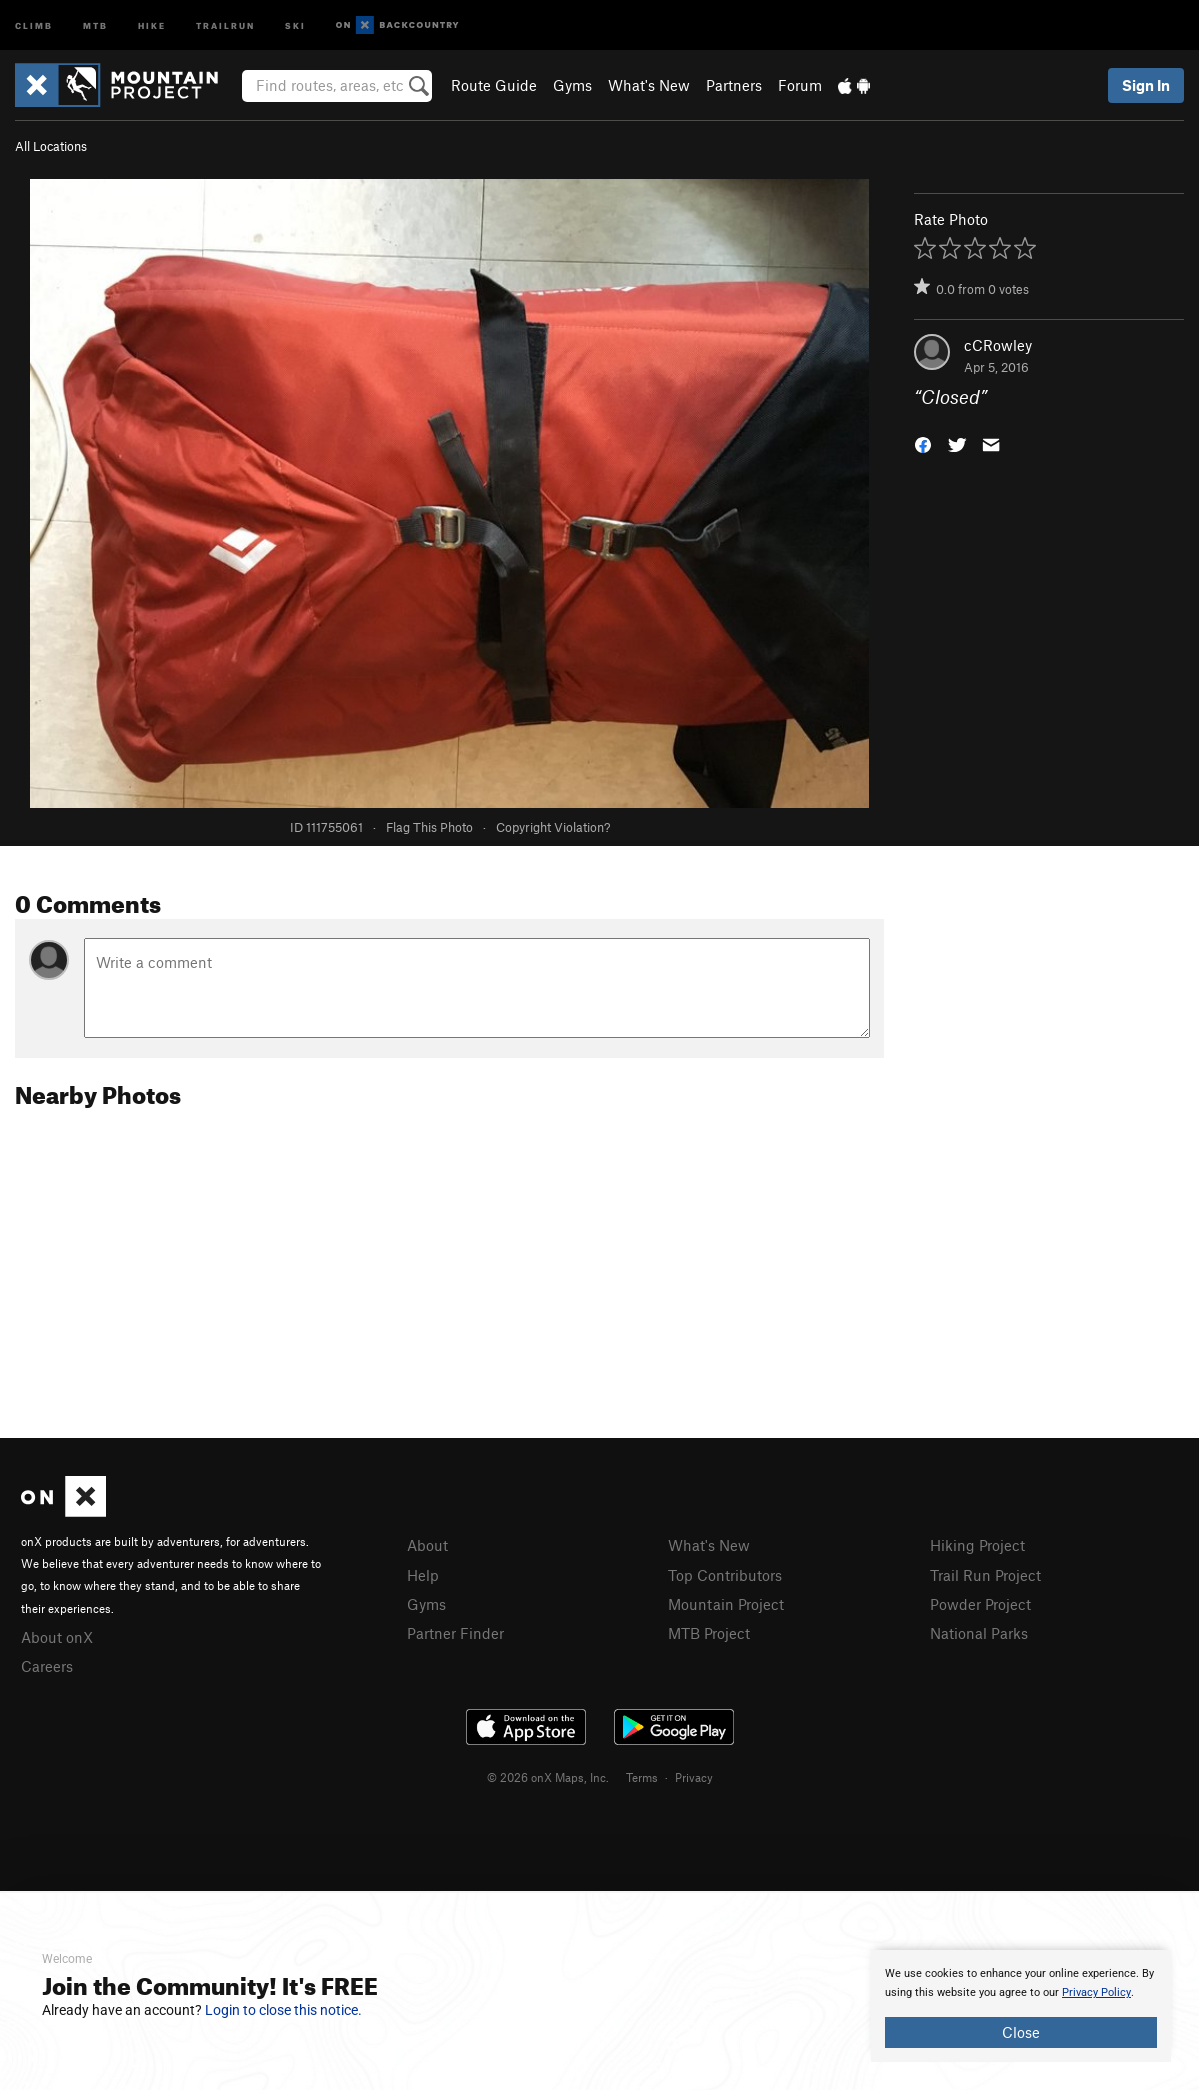  Describe the element at coordinates (642, 1777) in the screenshot. I see `Terms` at that location.